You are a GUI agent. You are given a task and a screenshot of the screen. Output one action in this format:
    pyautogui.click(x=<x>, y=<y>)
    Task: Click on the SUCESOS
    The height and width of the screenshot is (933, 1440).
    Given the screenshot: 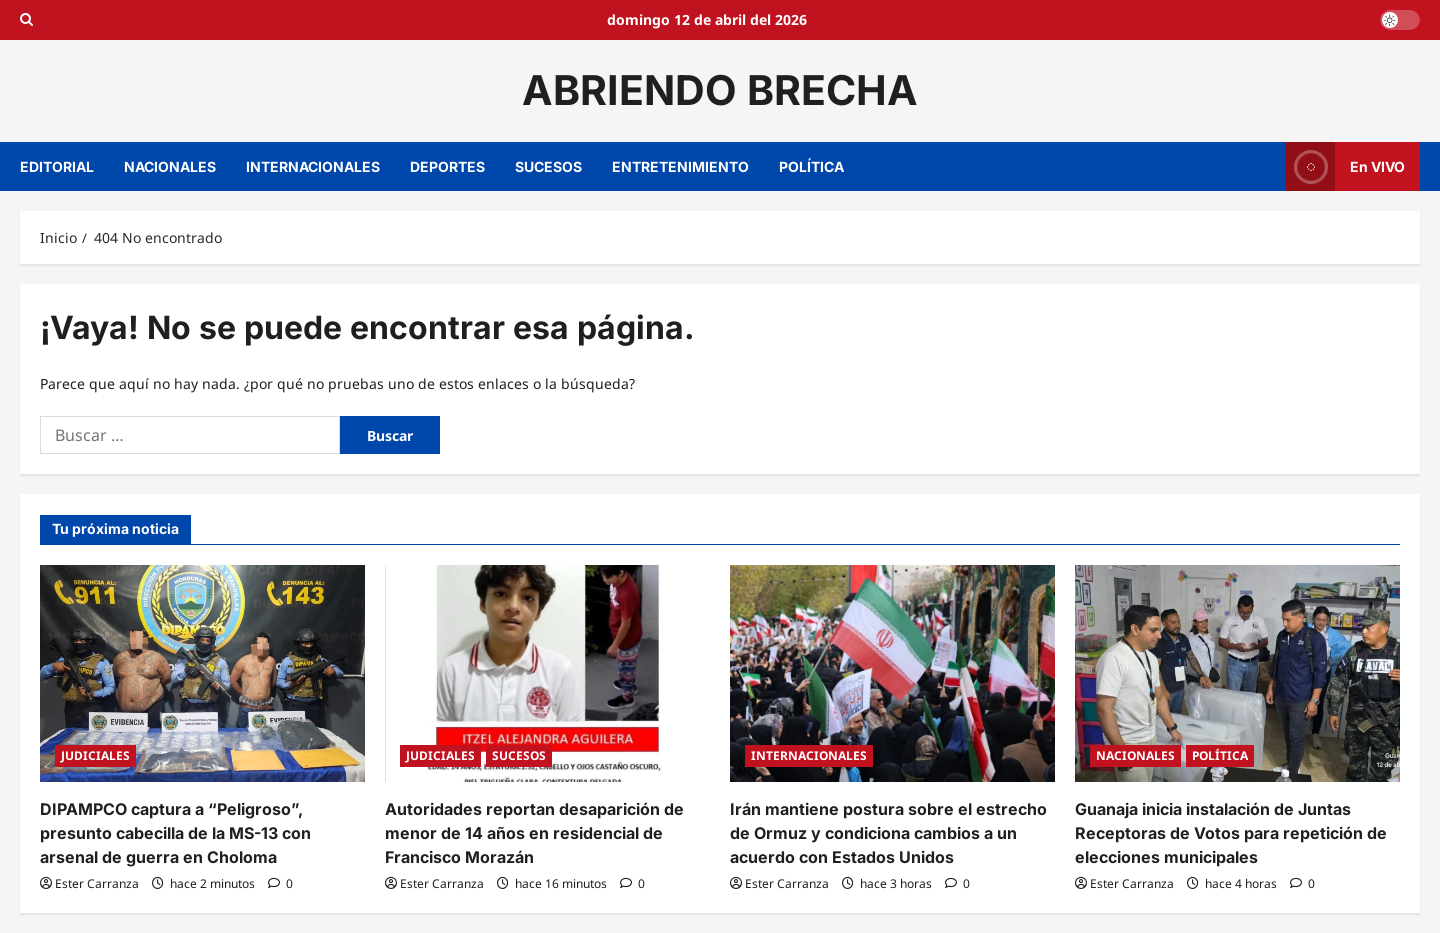 What is the action you would take?
    pyautogui.click(x=548, y=166)
    